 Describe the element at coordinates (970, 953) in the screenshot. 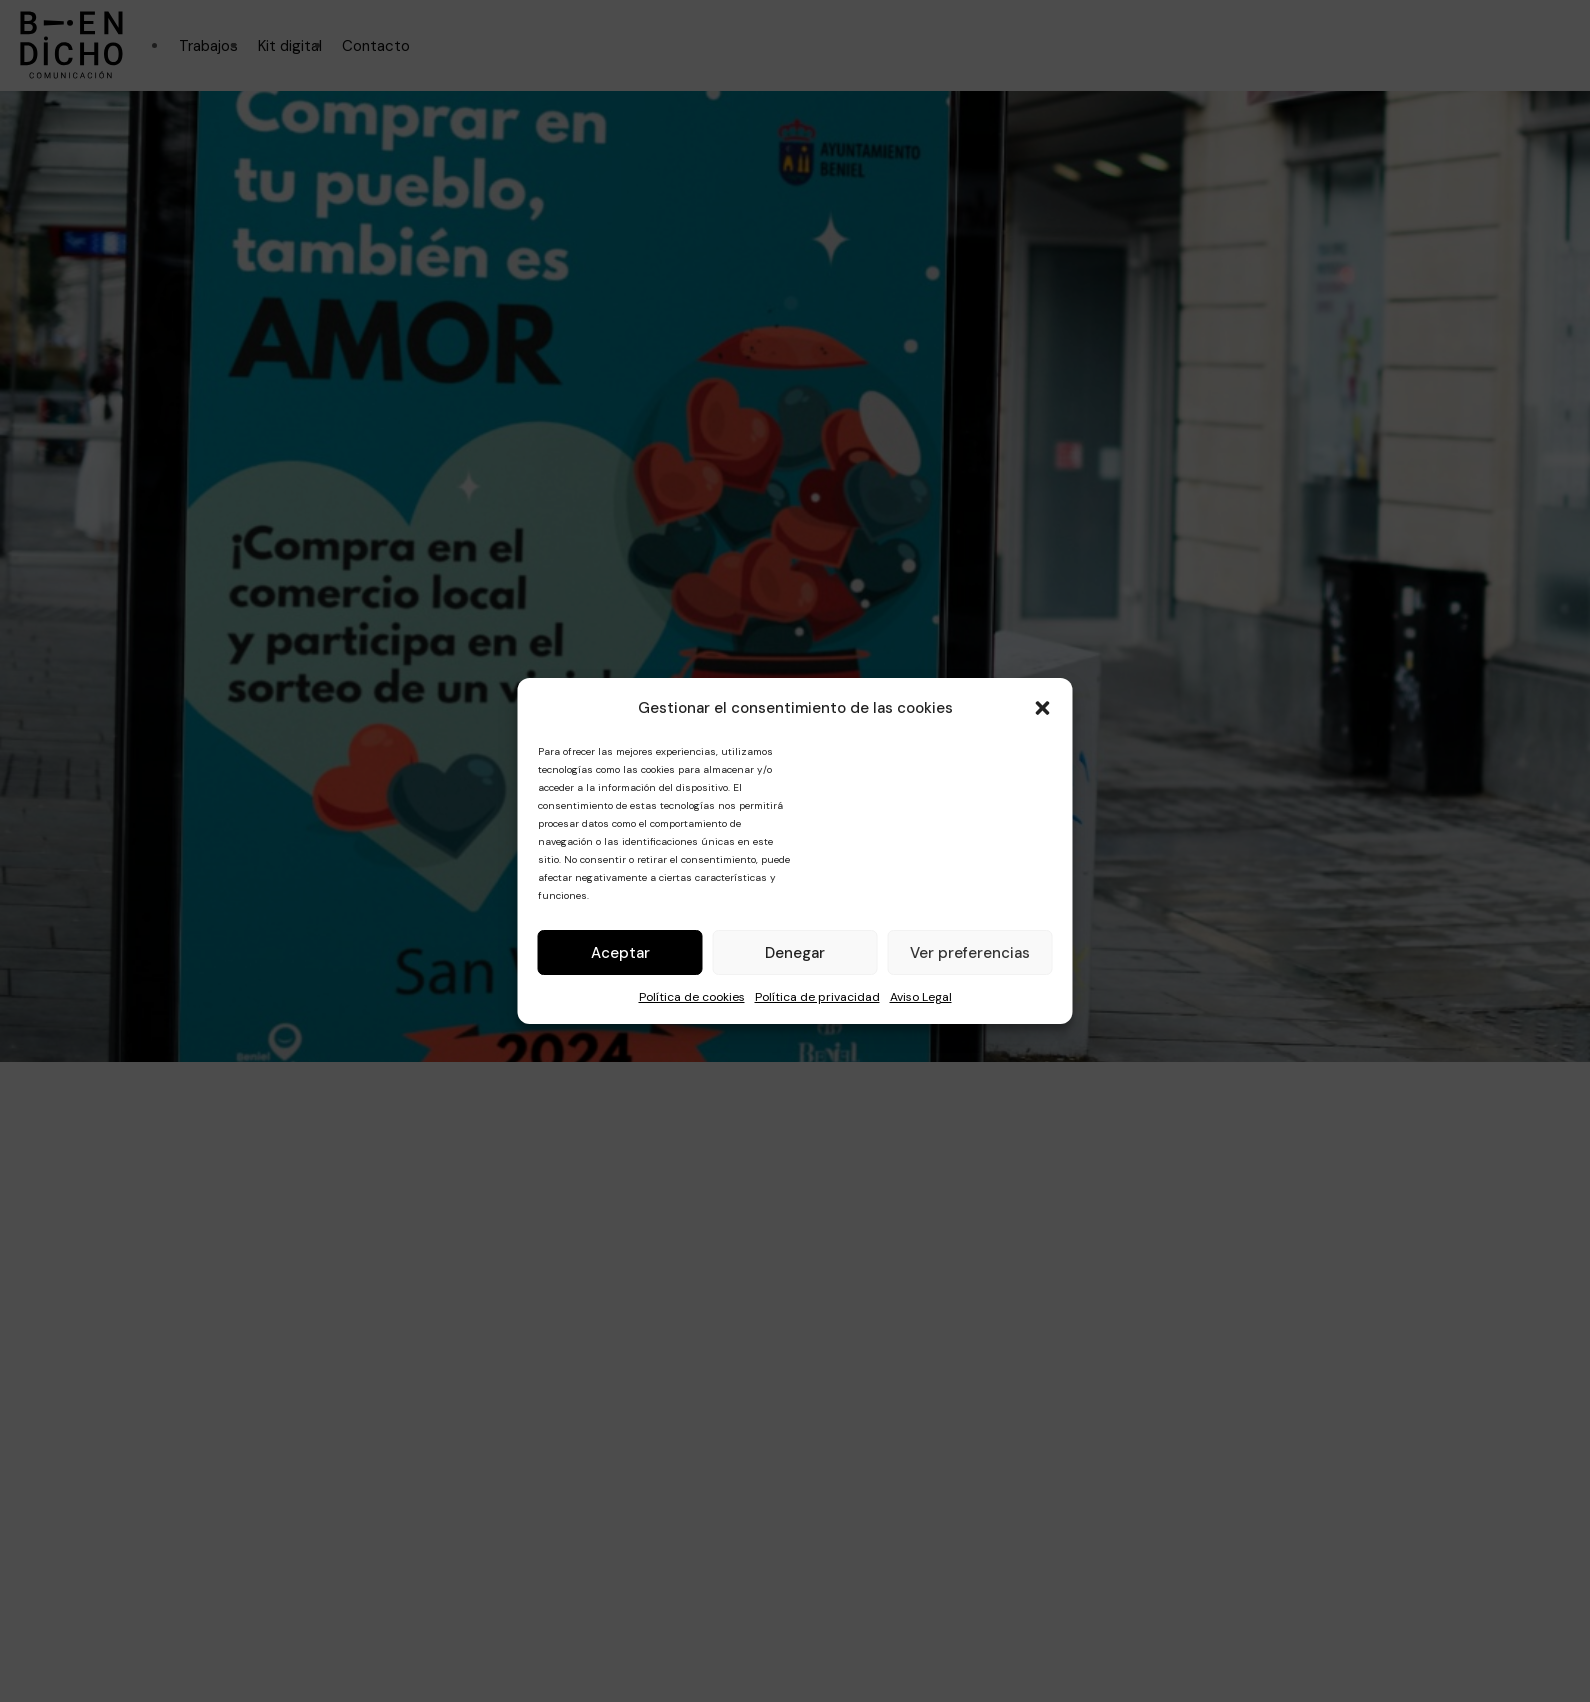

I see `Ver preferencias` at that location.